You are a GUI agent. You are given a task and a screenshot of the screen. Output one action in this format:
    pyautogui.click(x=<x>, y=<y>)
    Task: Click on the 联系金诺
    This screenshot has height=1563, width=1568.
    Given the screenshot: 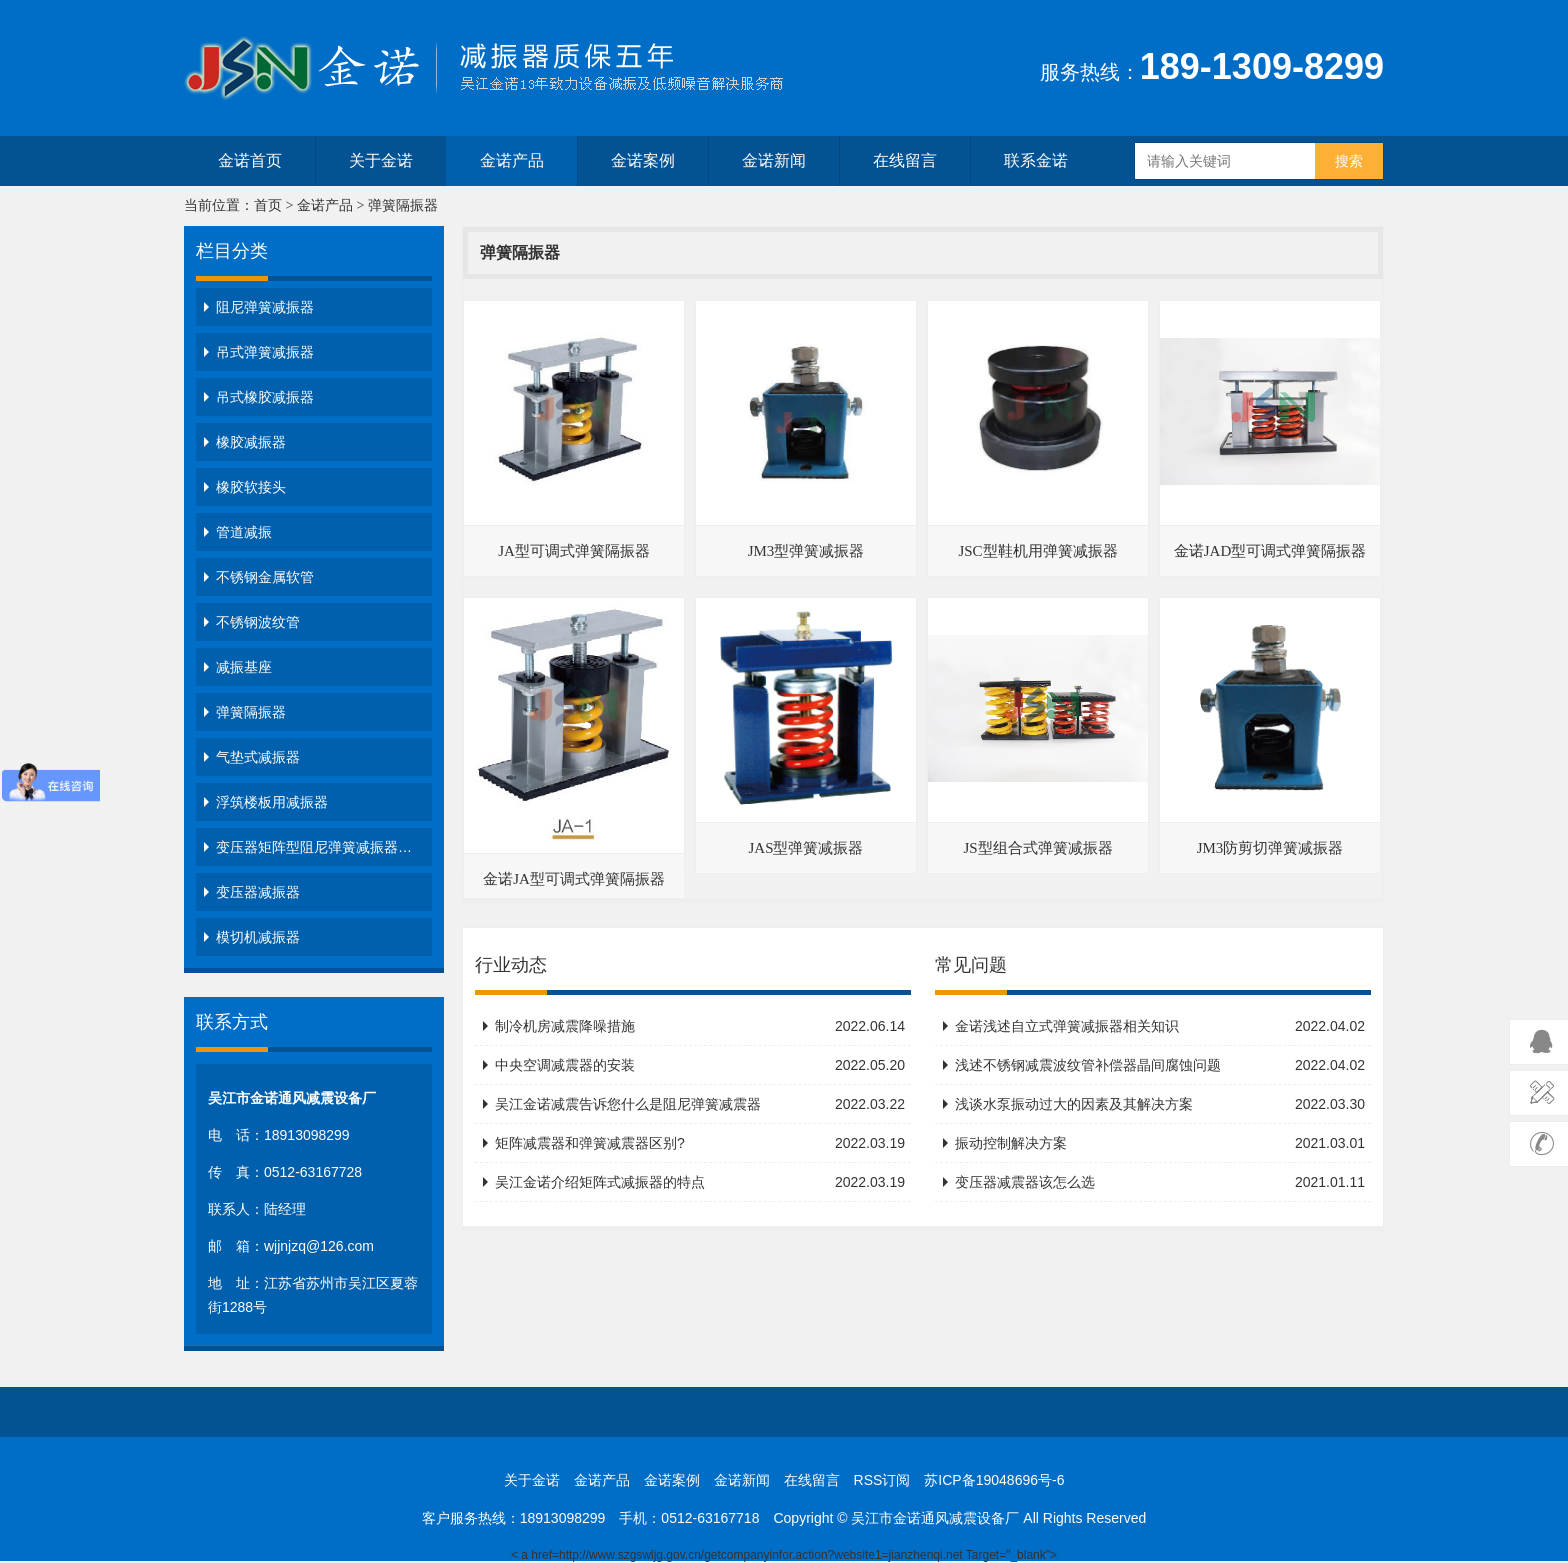 What is the action you would take?
    pyautogui.click(x=1036, y=160)
    